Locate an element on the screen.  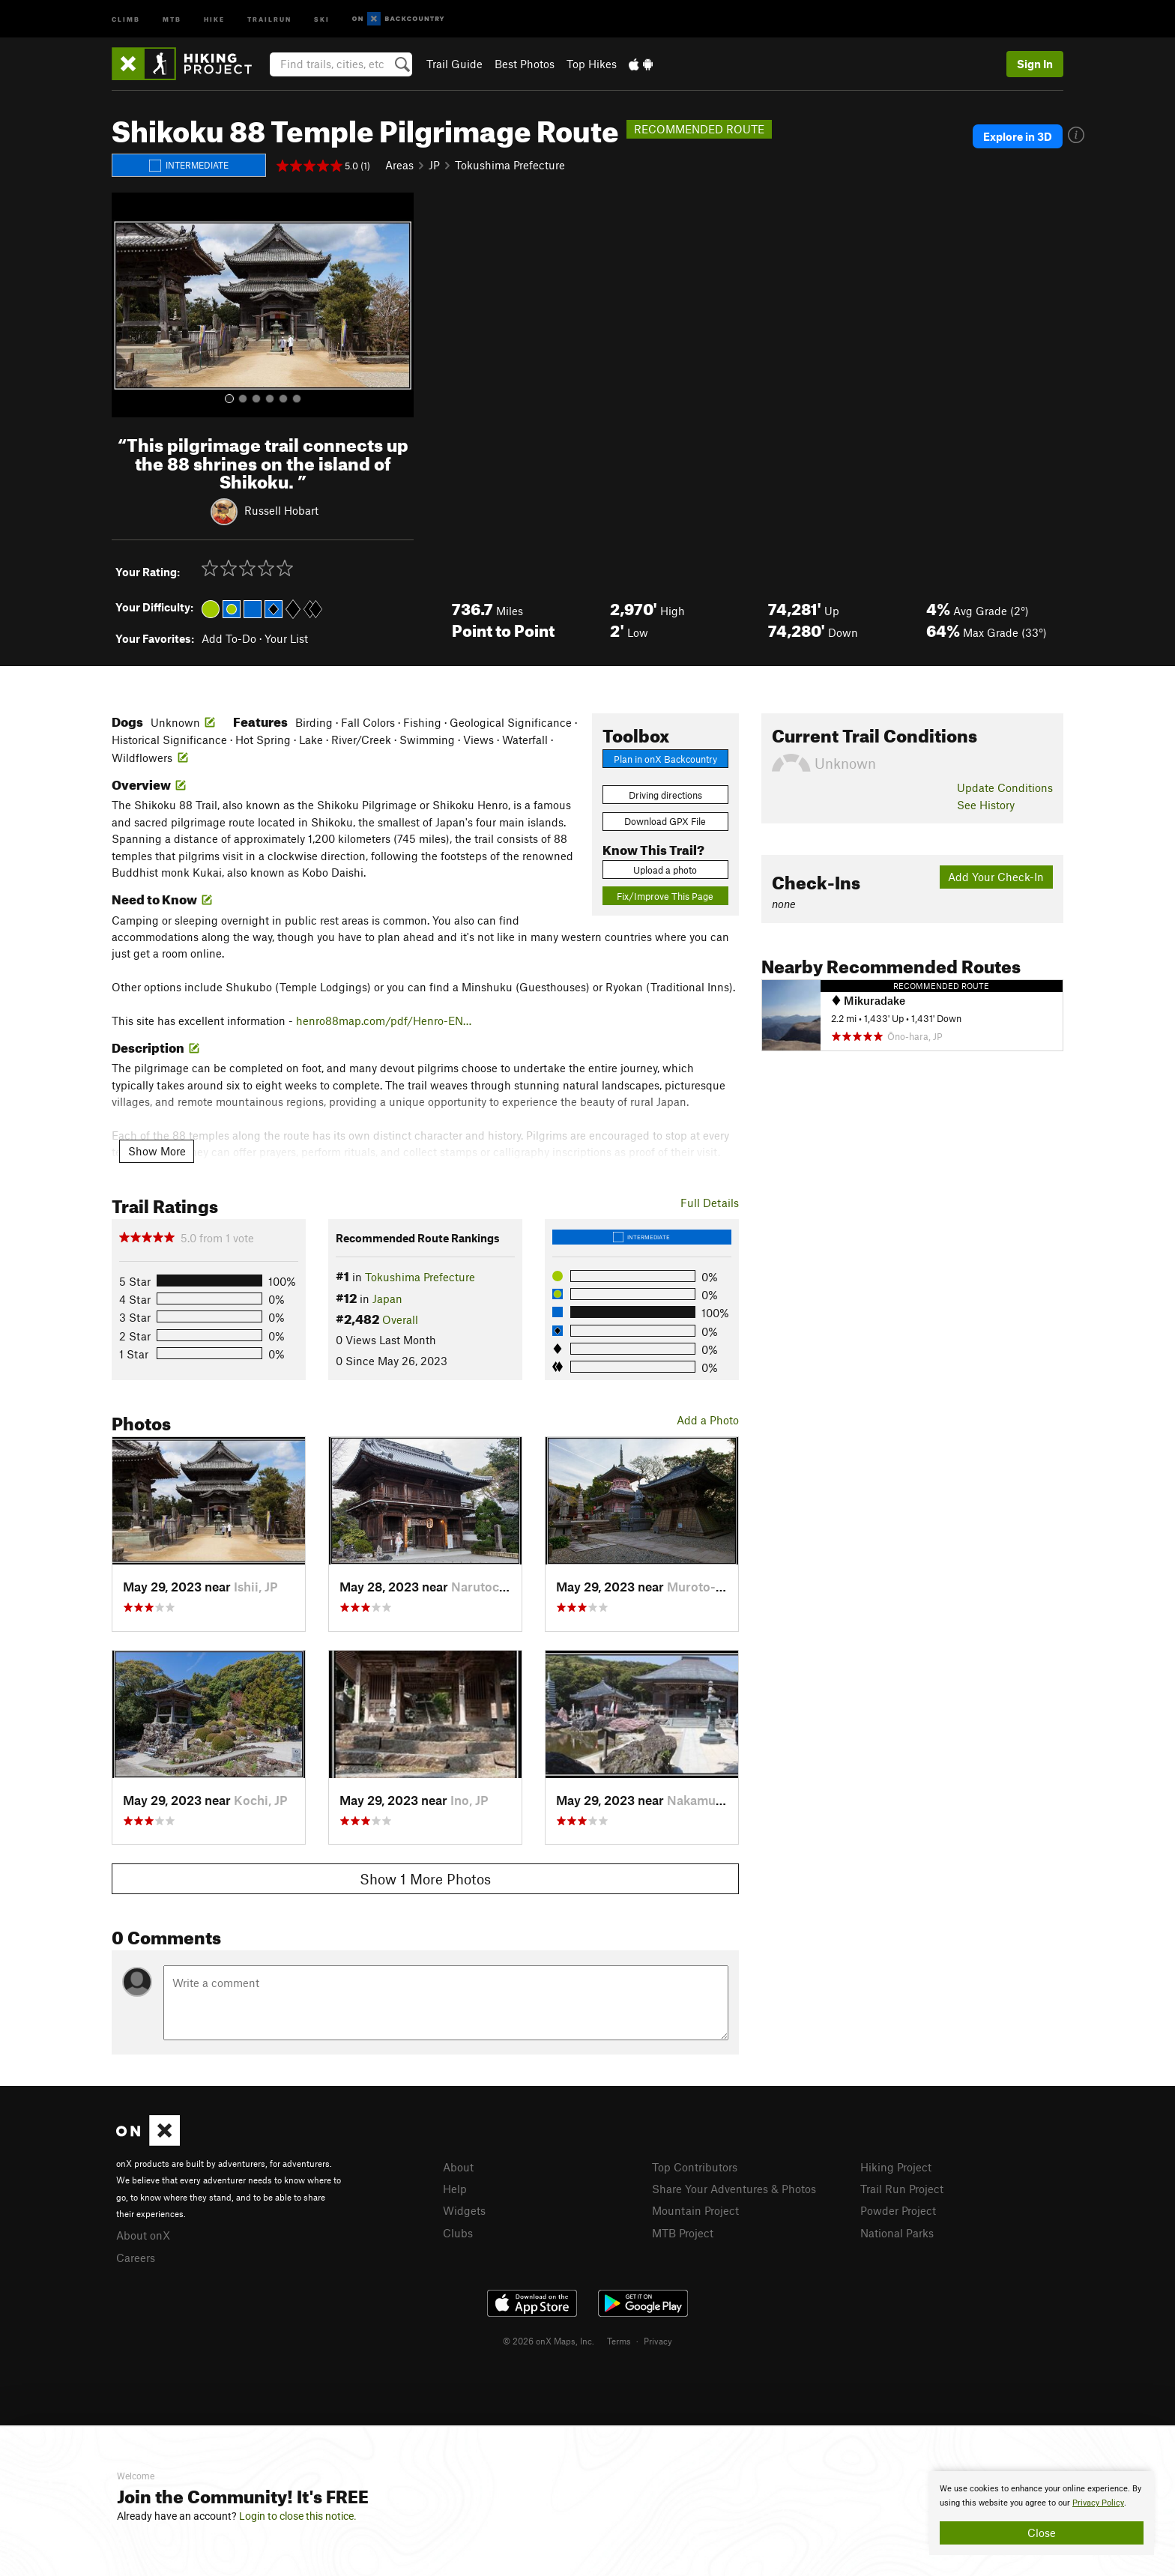
About is located at coordinates (458, 2167).